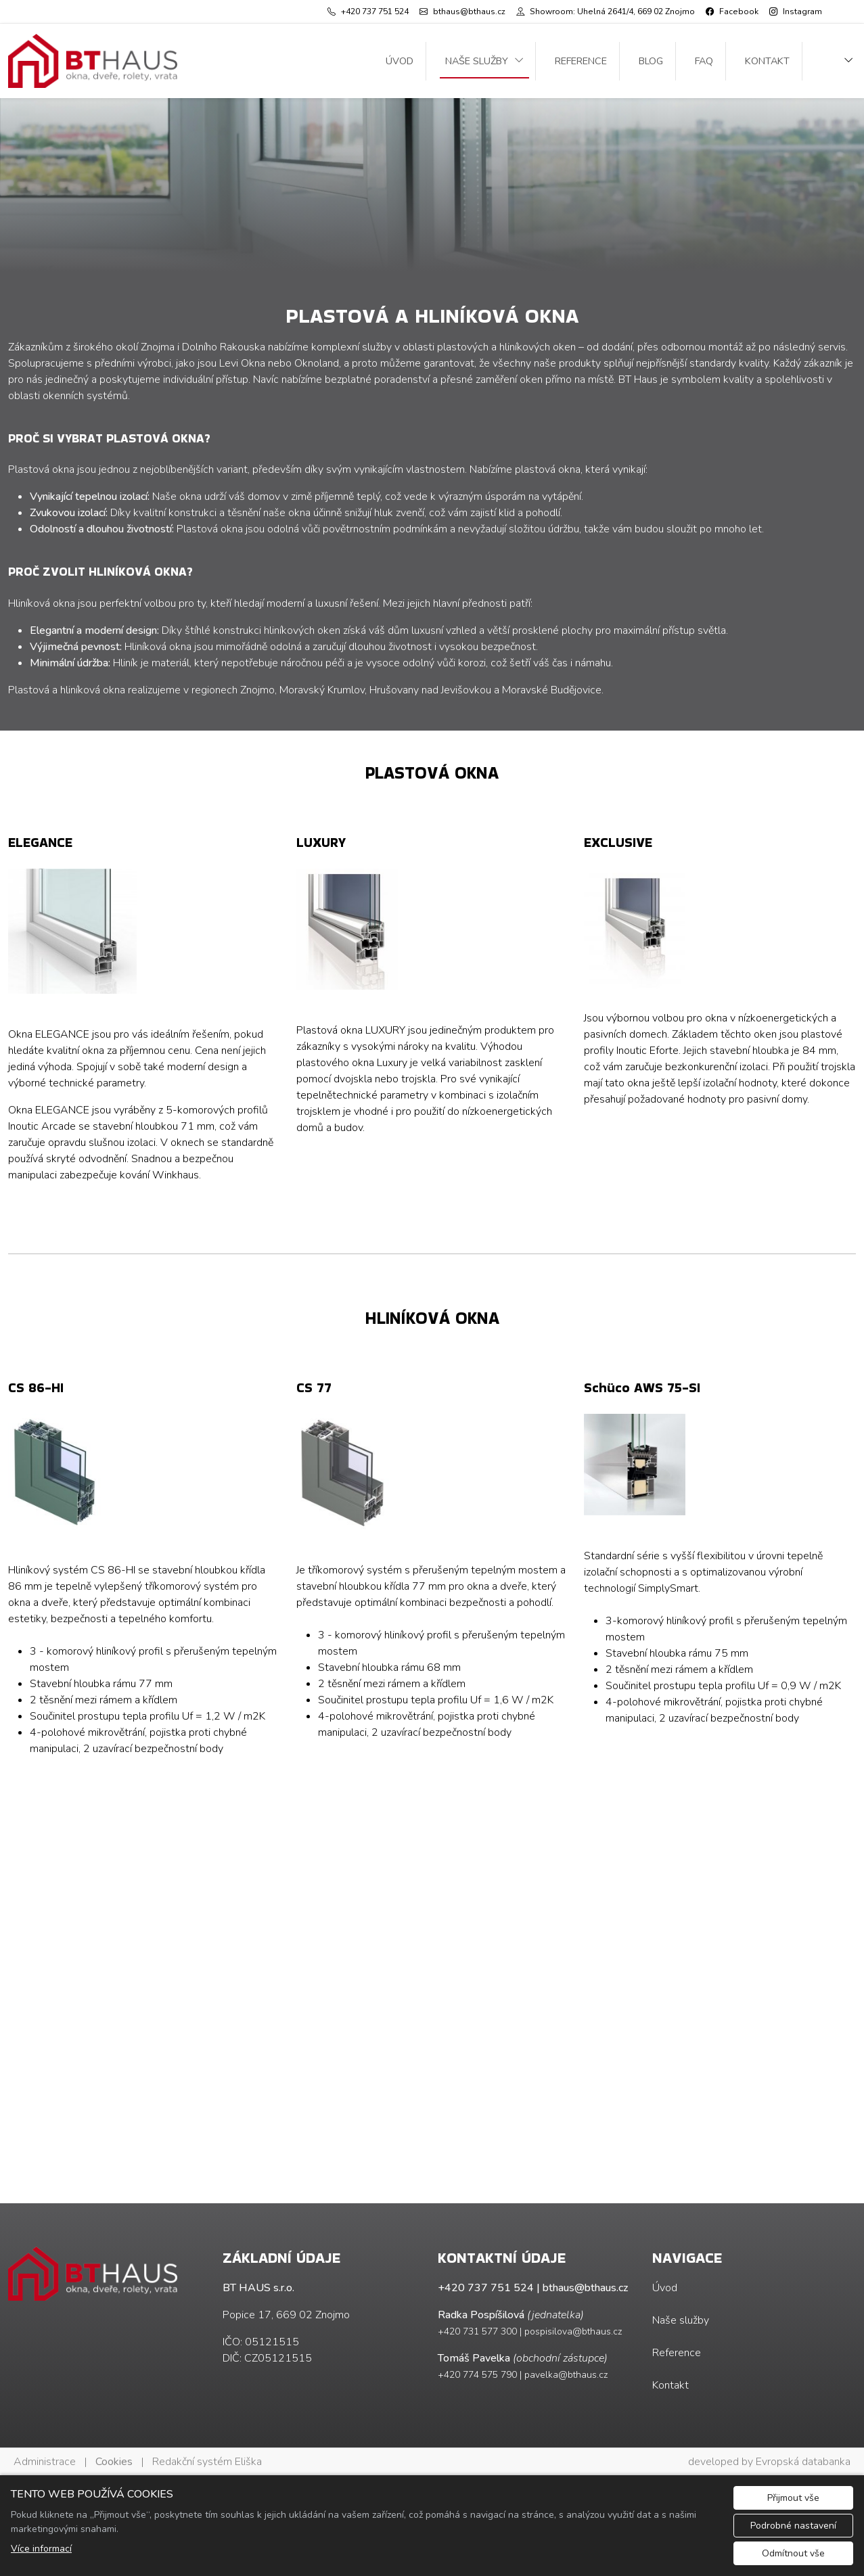  What do you see at coordinates (41, 2548) in the screenshot?
I see `Více informací` at bounding box center [41, 2548].